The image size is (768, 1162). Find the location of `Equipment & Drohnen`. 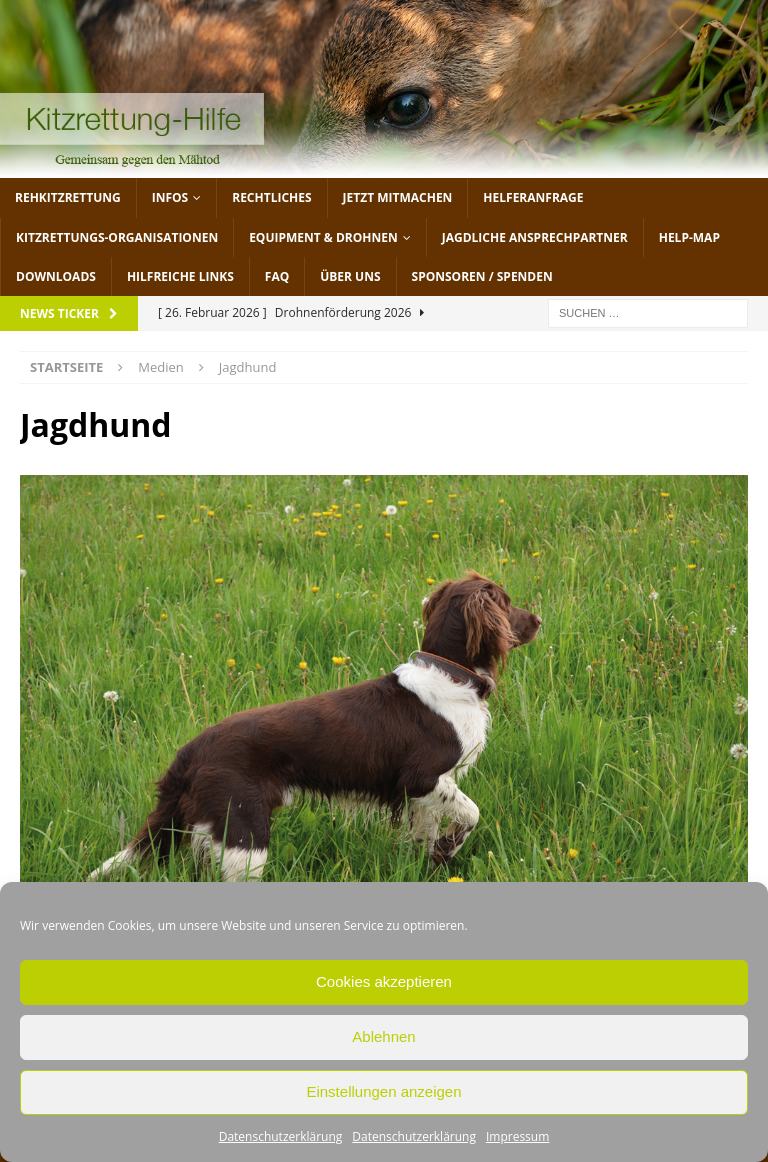

Equipment & Drohnen is located at coordinates (323, 237).